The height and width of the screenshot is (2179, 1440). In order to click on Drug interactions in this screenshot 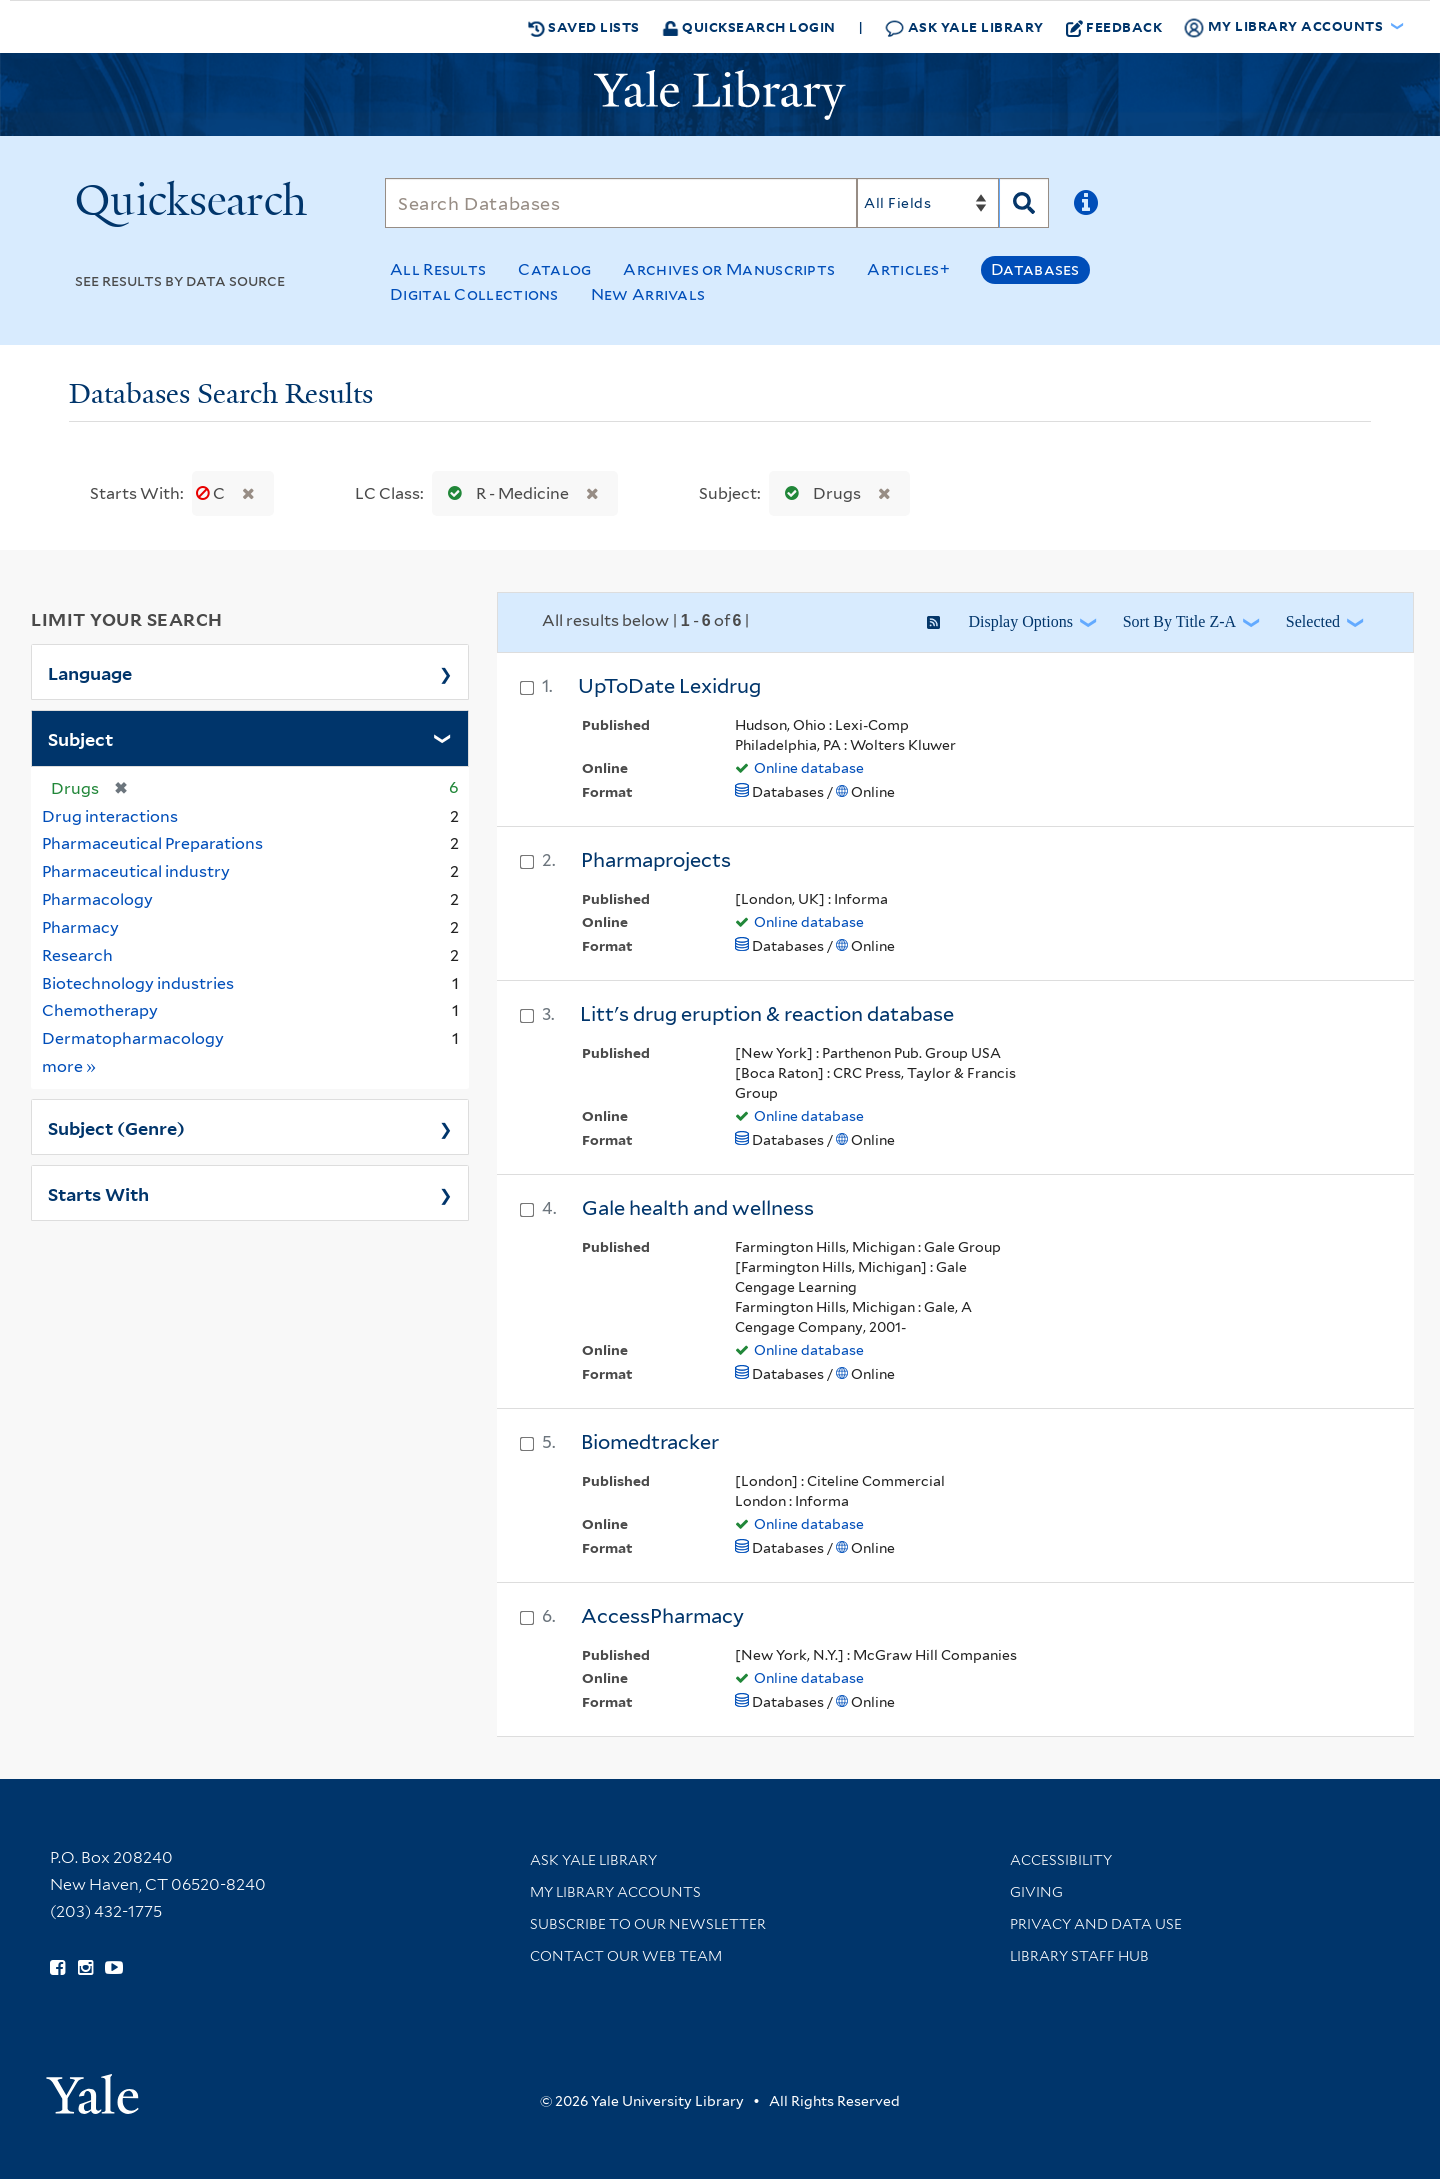, I will do `click(110, 816)`.